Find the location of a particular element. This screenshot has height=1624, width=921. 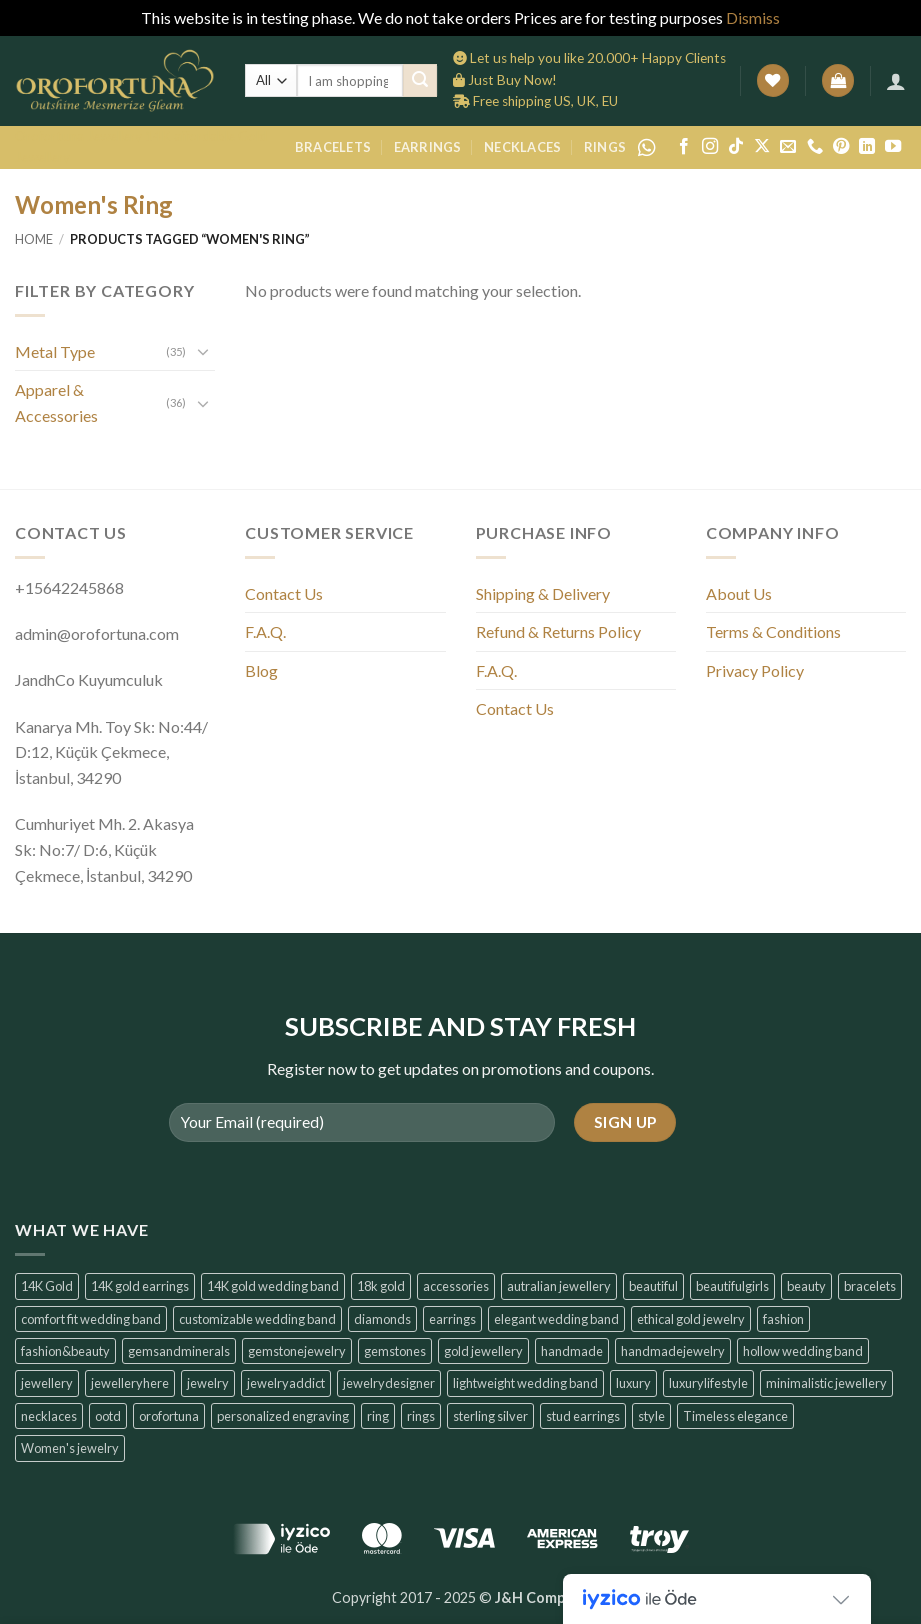

fashion [fashion (6 products)] is located at coordinates (783, 1319).